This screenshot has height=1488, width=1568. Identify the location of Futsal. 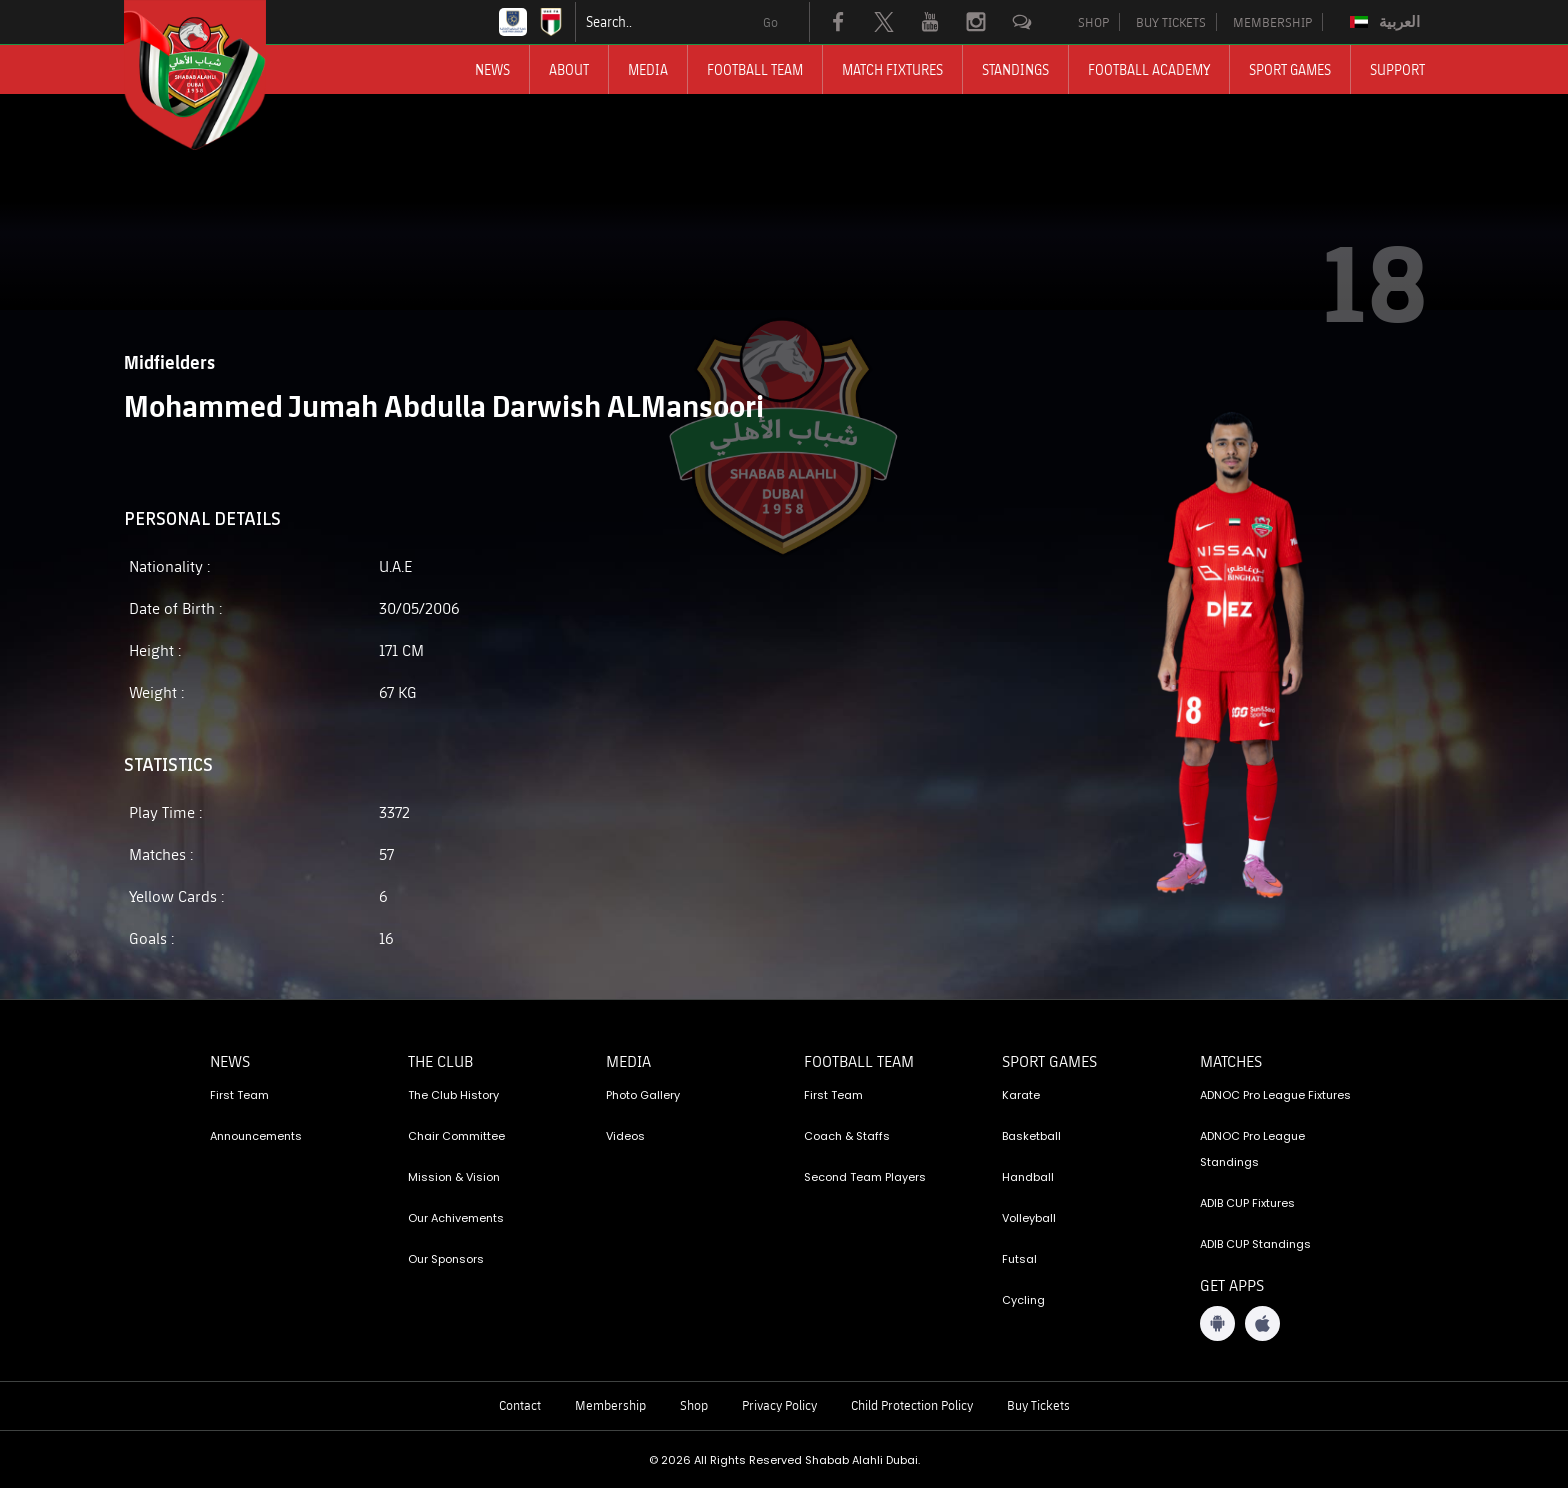
(1019, 1259).